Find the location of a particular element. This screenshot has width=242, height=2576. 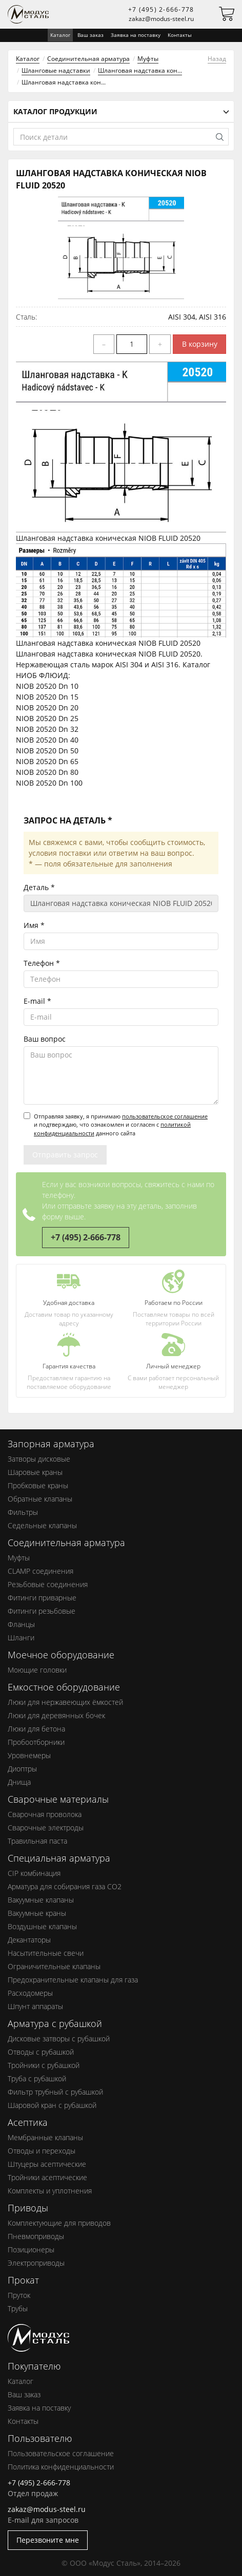

Политика конфиденциальности is located at coordinates (61, 2467).